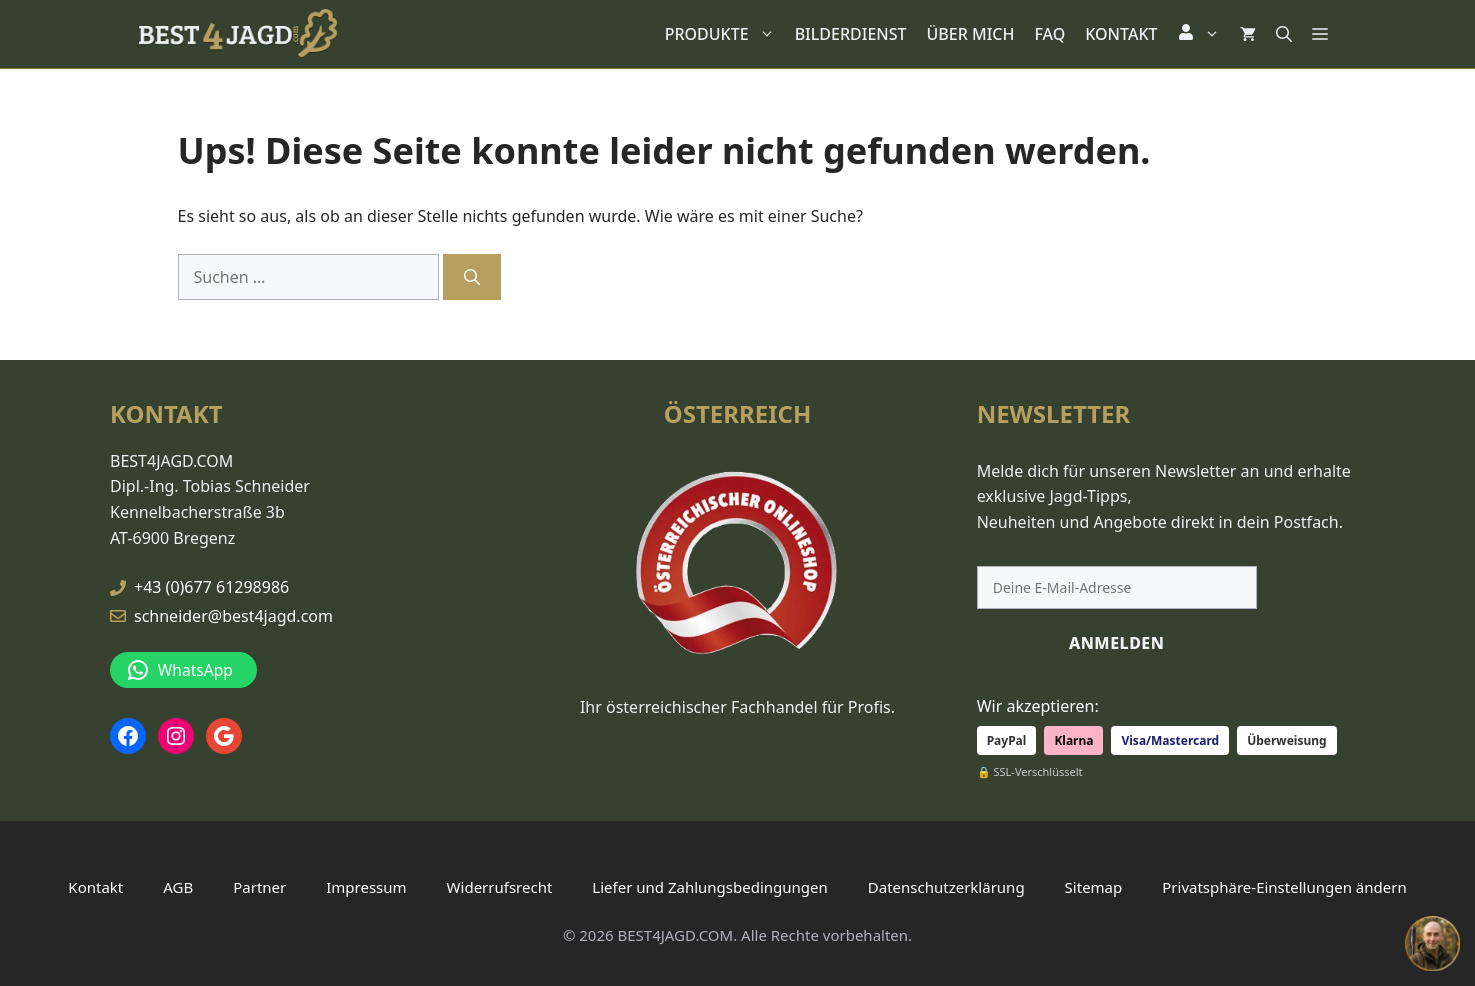 The image size is (1475, 986). Describe the element at coordinates (971, 34) in the screenshot. I see `ÜBER MICH` at that location.